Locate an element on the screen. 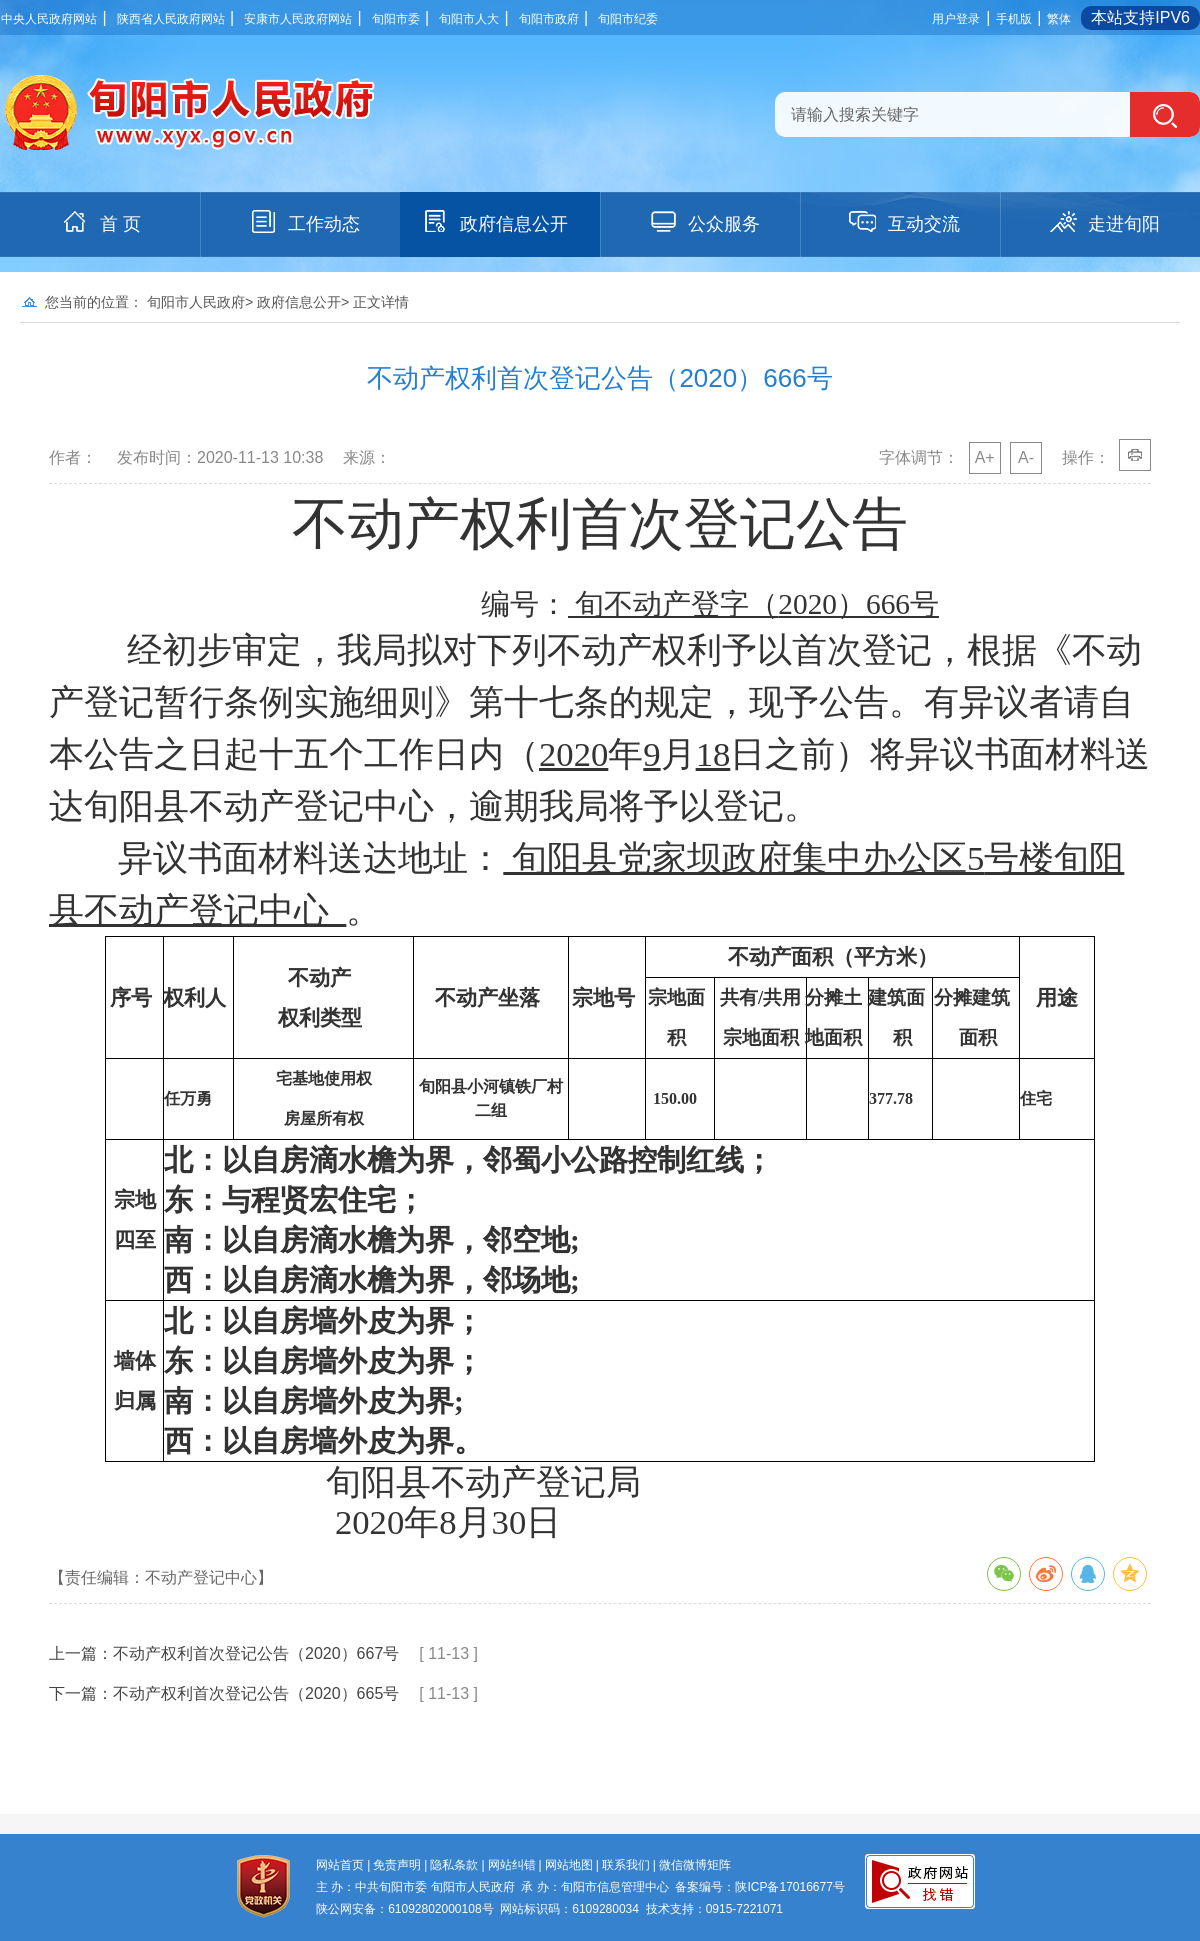 The width and height of the screenshot is (1200, 1941). A+ is located at coordinates (985, 457).